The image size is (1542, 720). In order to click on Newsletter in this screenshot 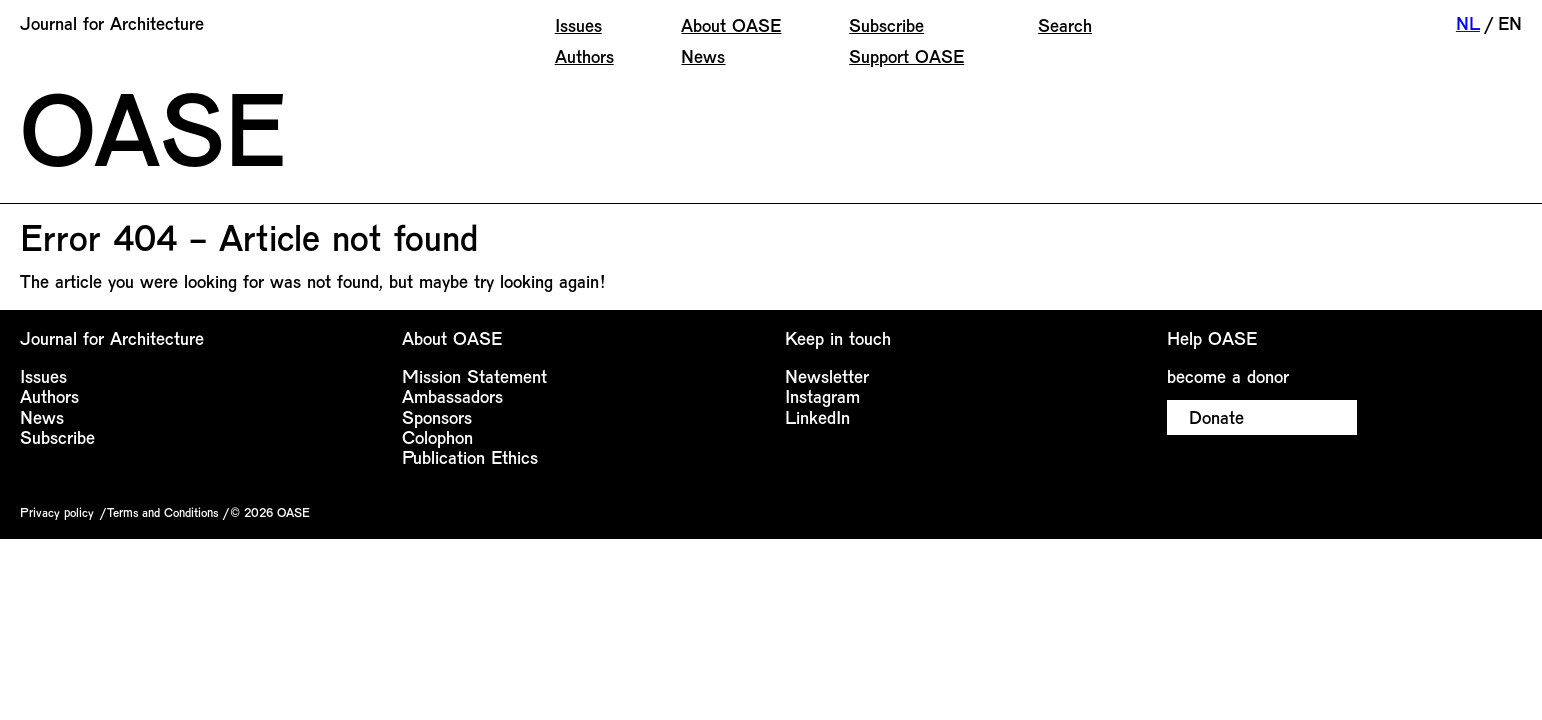, I will do `click(827, 376)`.